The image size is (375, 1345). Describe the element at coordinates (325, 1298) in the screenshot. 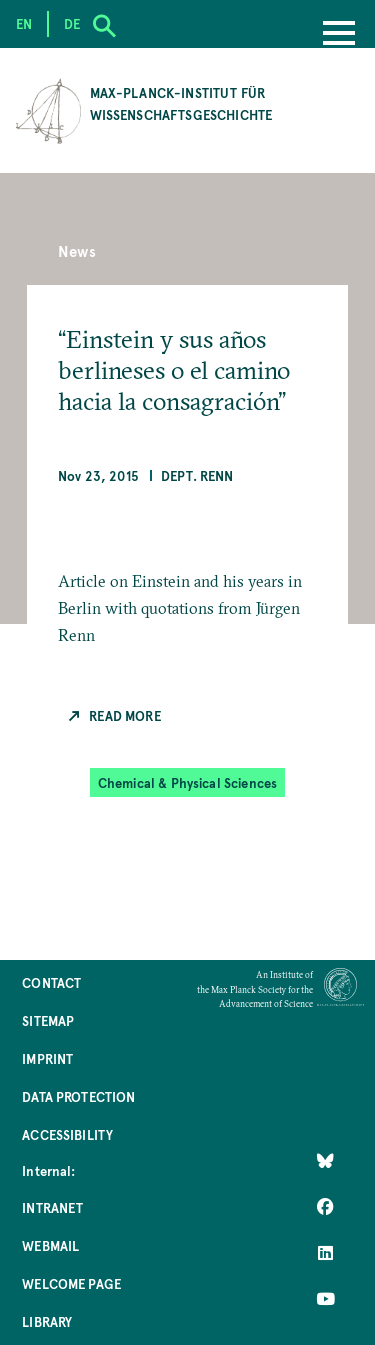

I see `[Follow Us on YouTube]` at that location.